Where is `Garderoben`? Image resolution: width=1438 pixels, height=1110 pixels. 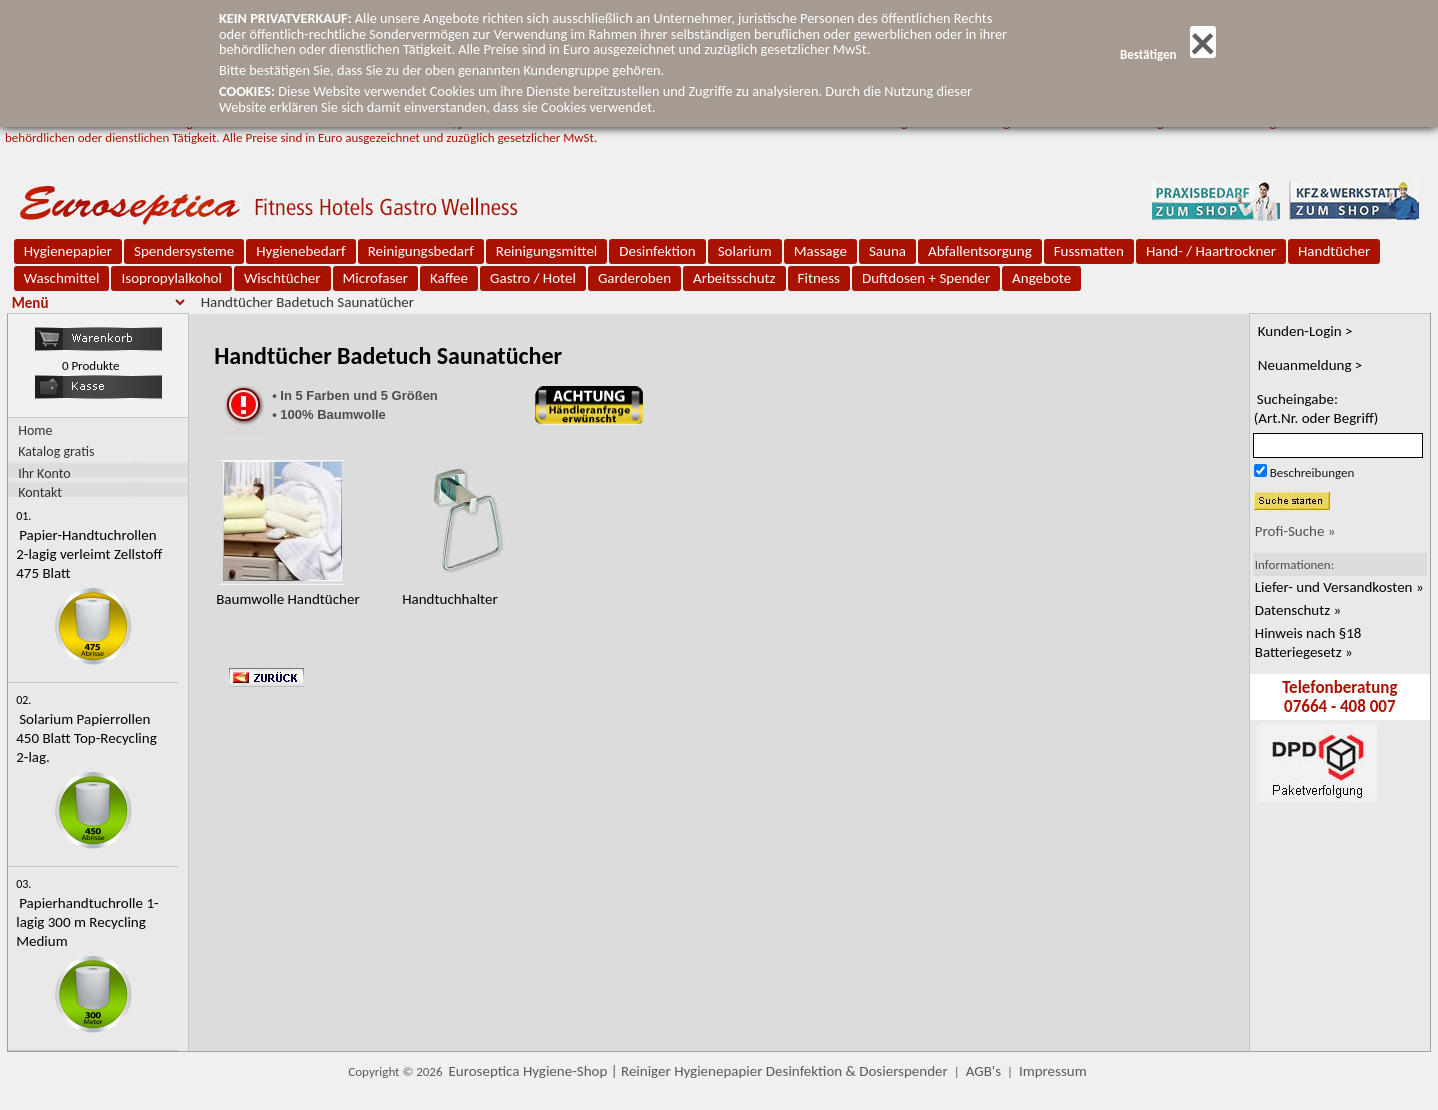 Garderoben is located at coordinates (634, 278).